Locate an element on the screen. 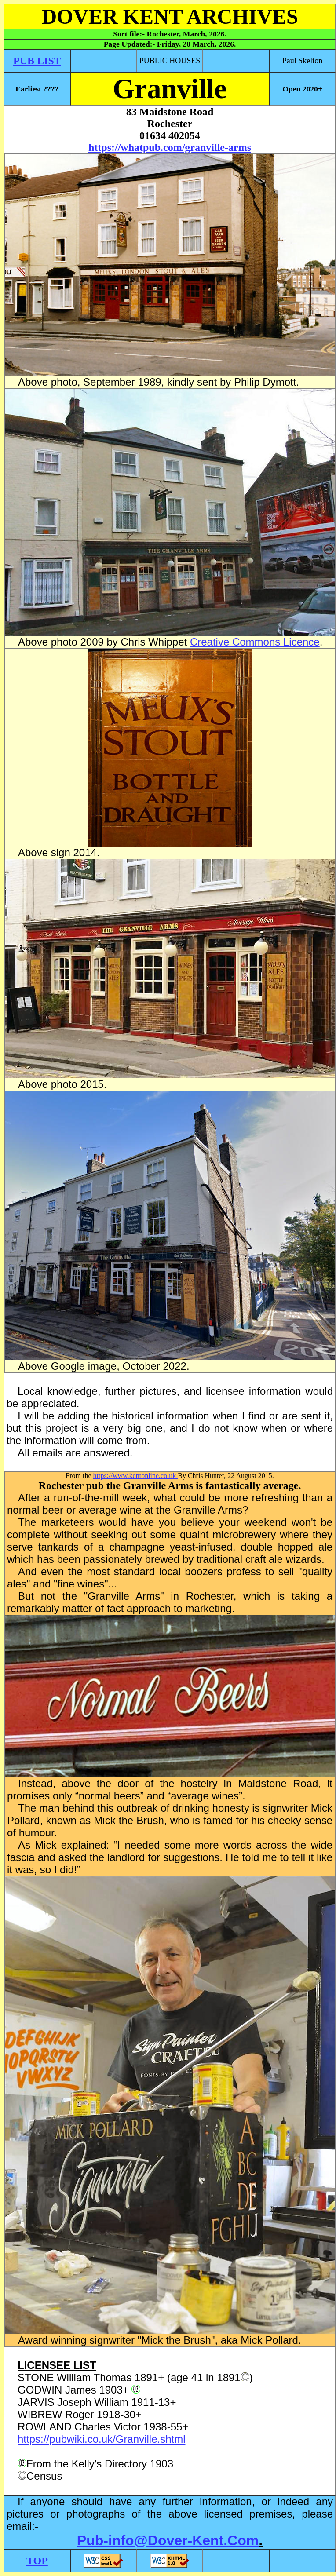 The height and width of the screenshot is (2576, 336). https://whatpub.com/granville-arms is located at coordinates (169, 147).